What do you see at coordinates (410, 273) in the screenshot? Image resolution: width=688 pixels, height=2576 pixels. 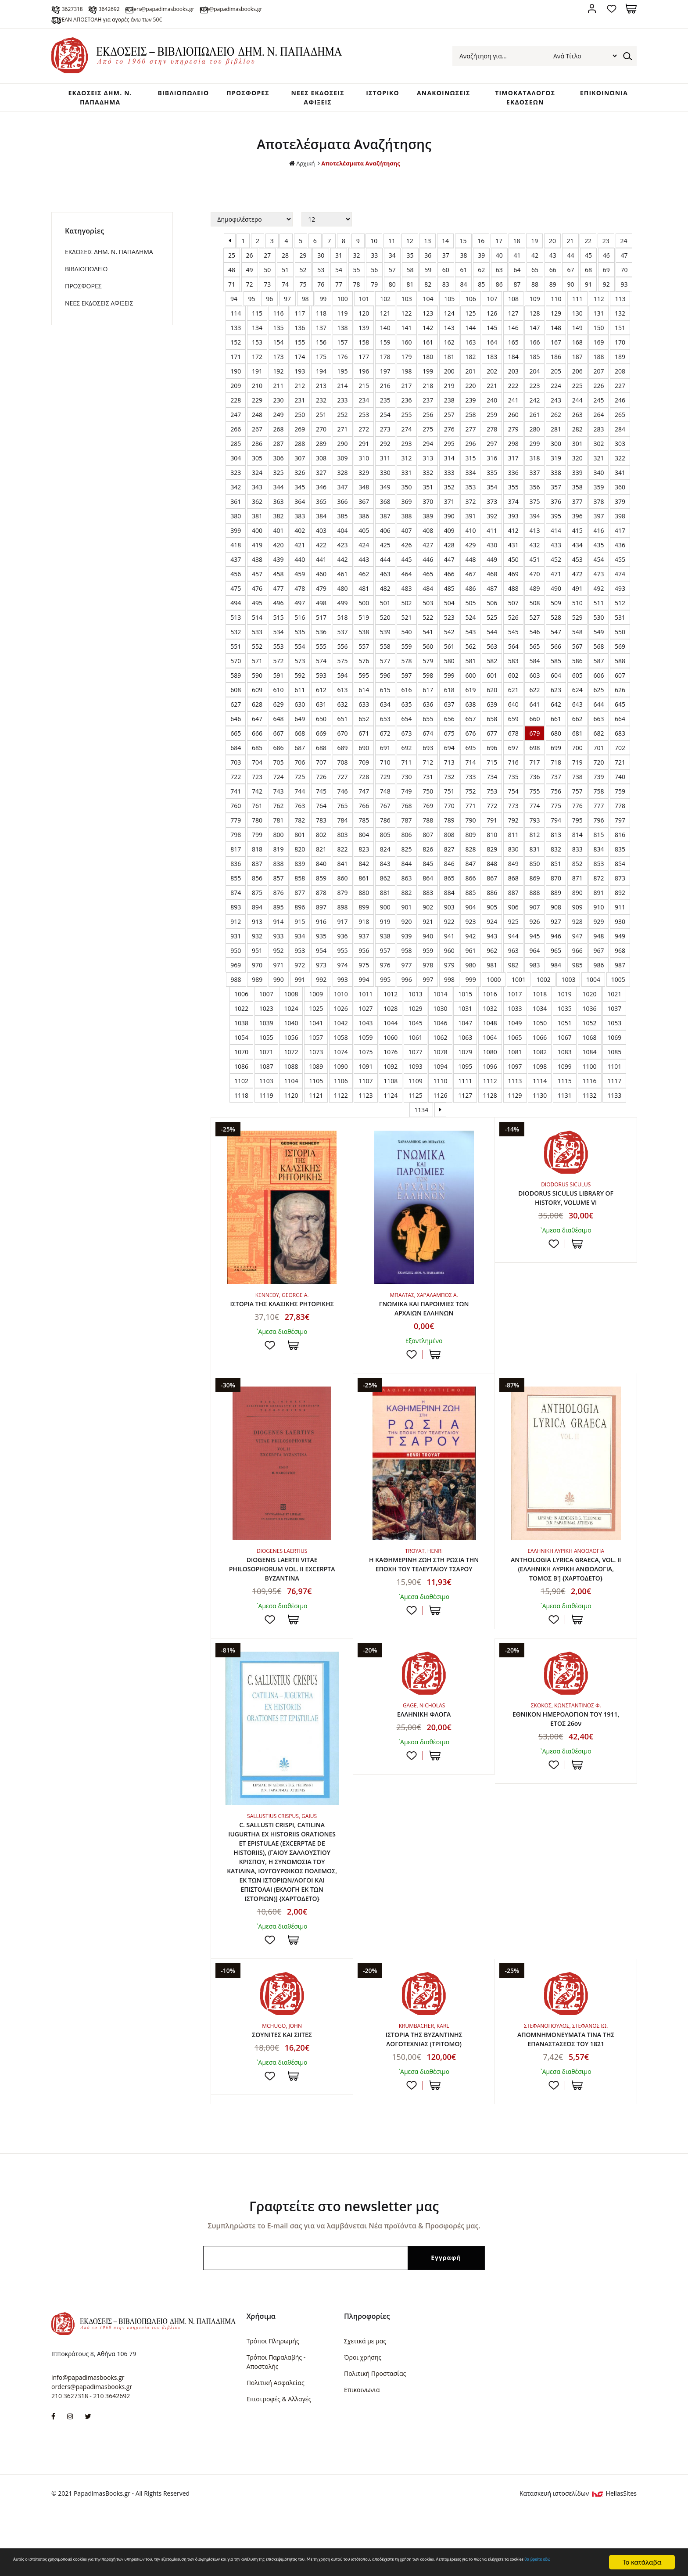 I see `35` at bounding box center [410, 273].